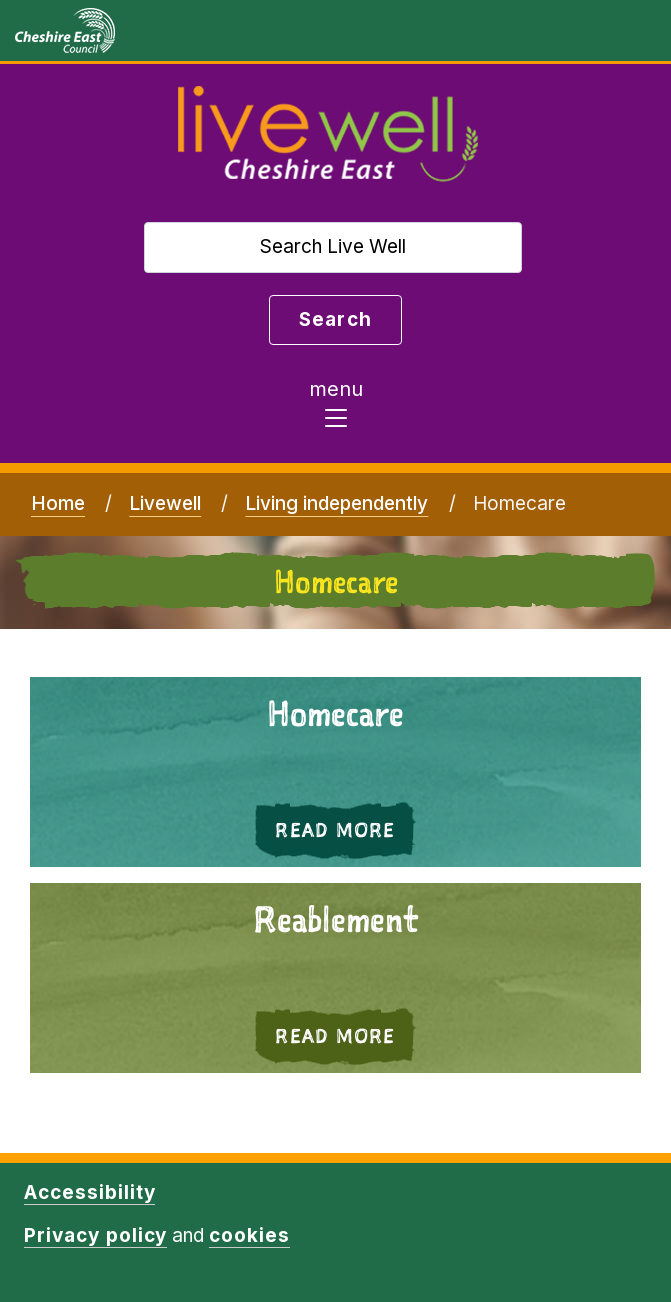 The image size is (671, 1302). What do you see at coordinates (249, 1235) in the screenshot?
I see `cookies` at bounding box center [249, 1235].